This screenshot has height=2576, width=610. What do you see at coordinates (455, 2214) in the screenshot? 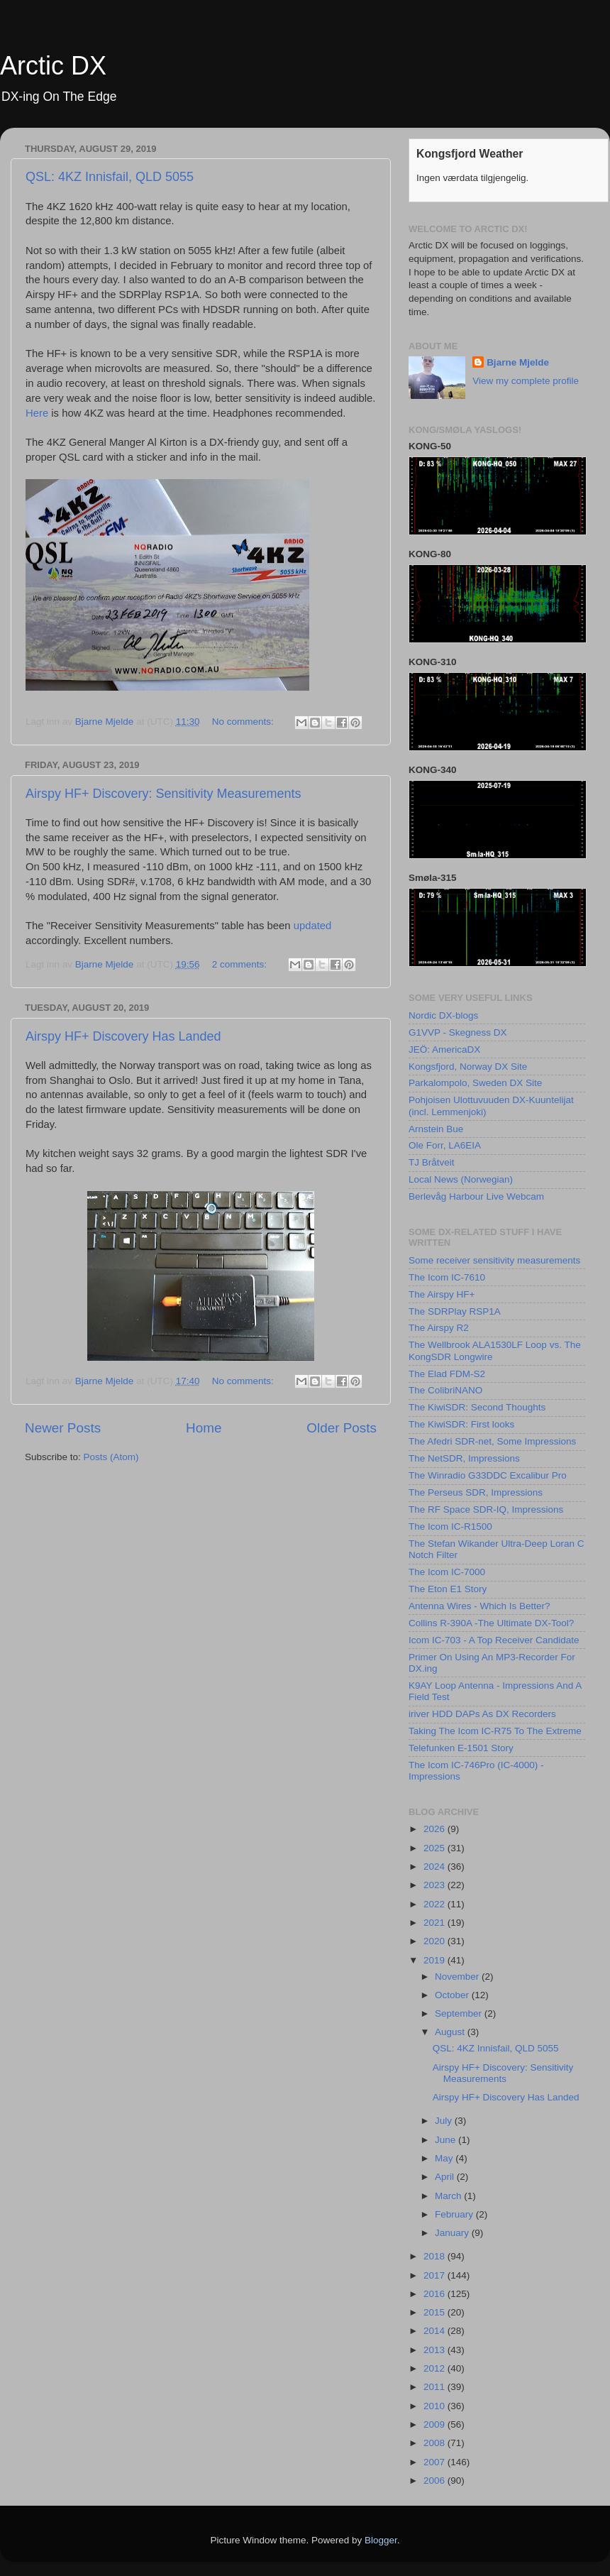
I see `February` at bounding box center [455, 2214].